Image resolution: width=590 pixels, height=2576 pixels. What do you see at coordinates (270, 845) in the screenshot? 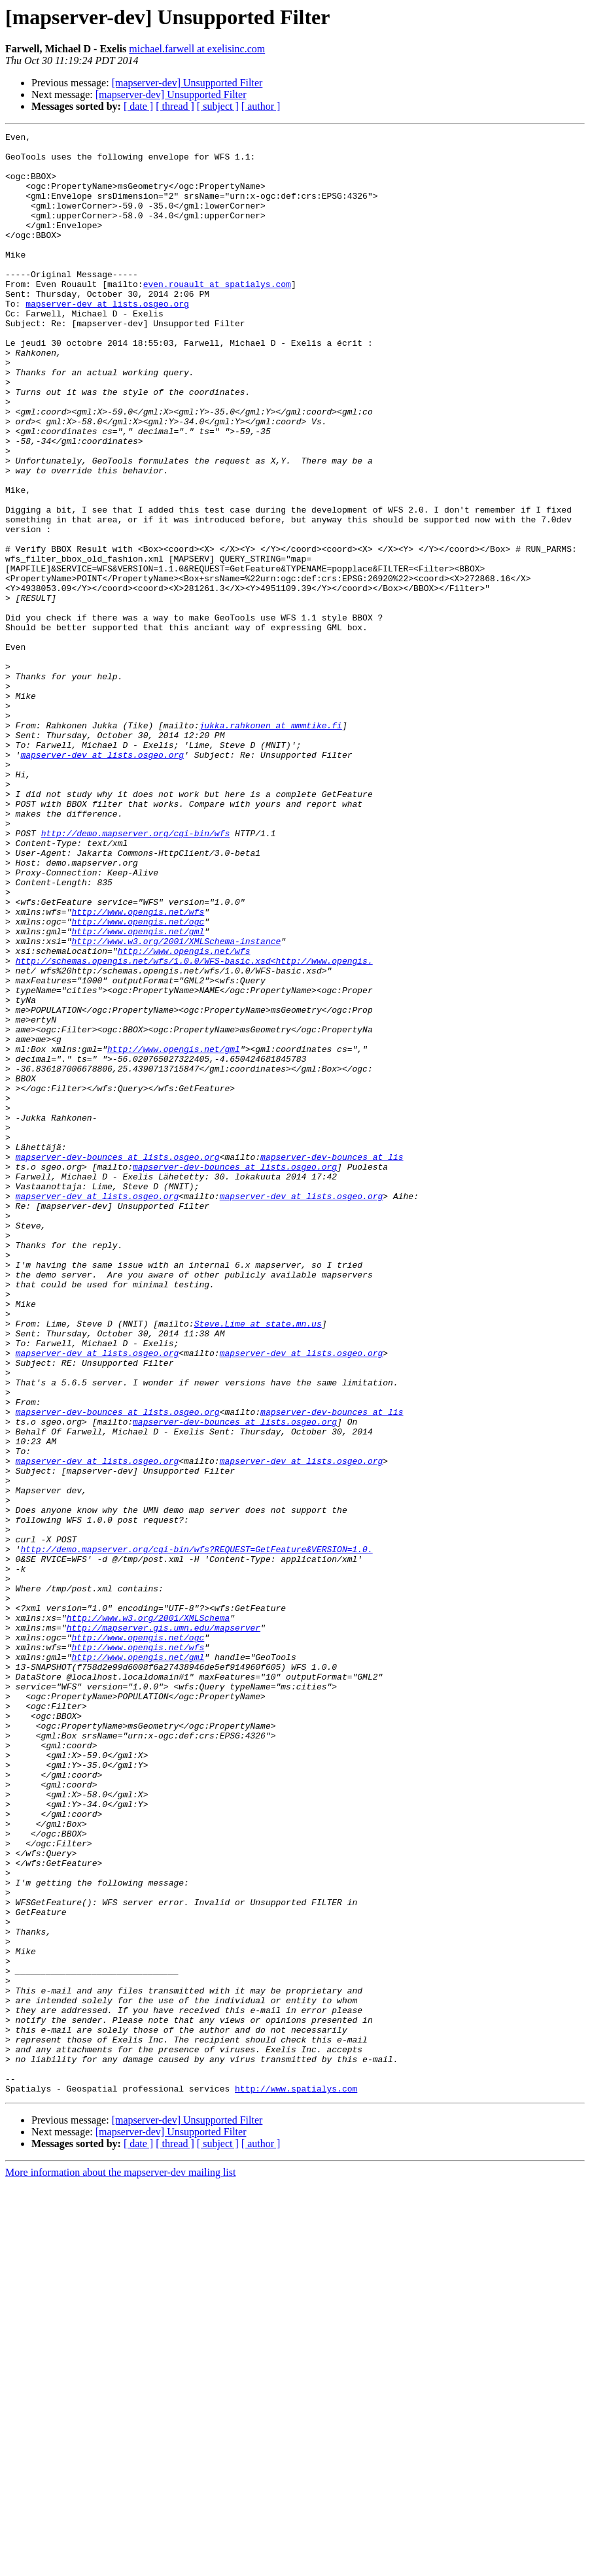
I see `jukka.rahkonen at mmmtike.fi` at bounding box center [270, 845].